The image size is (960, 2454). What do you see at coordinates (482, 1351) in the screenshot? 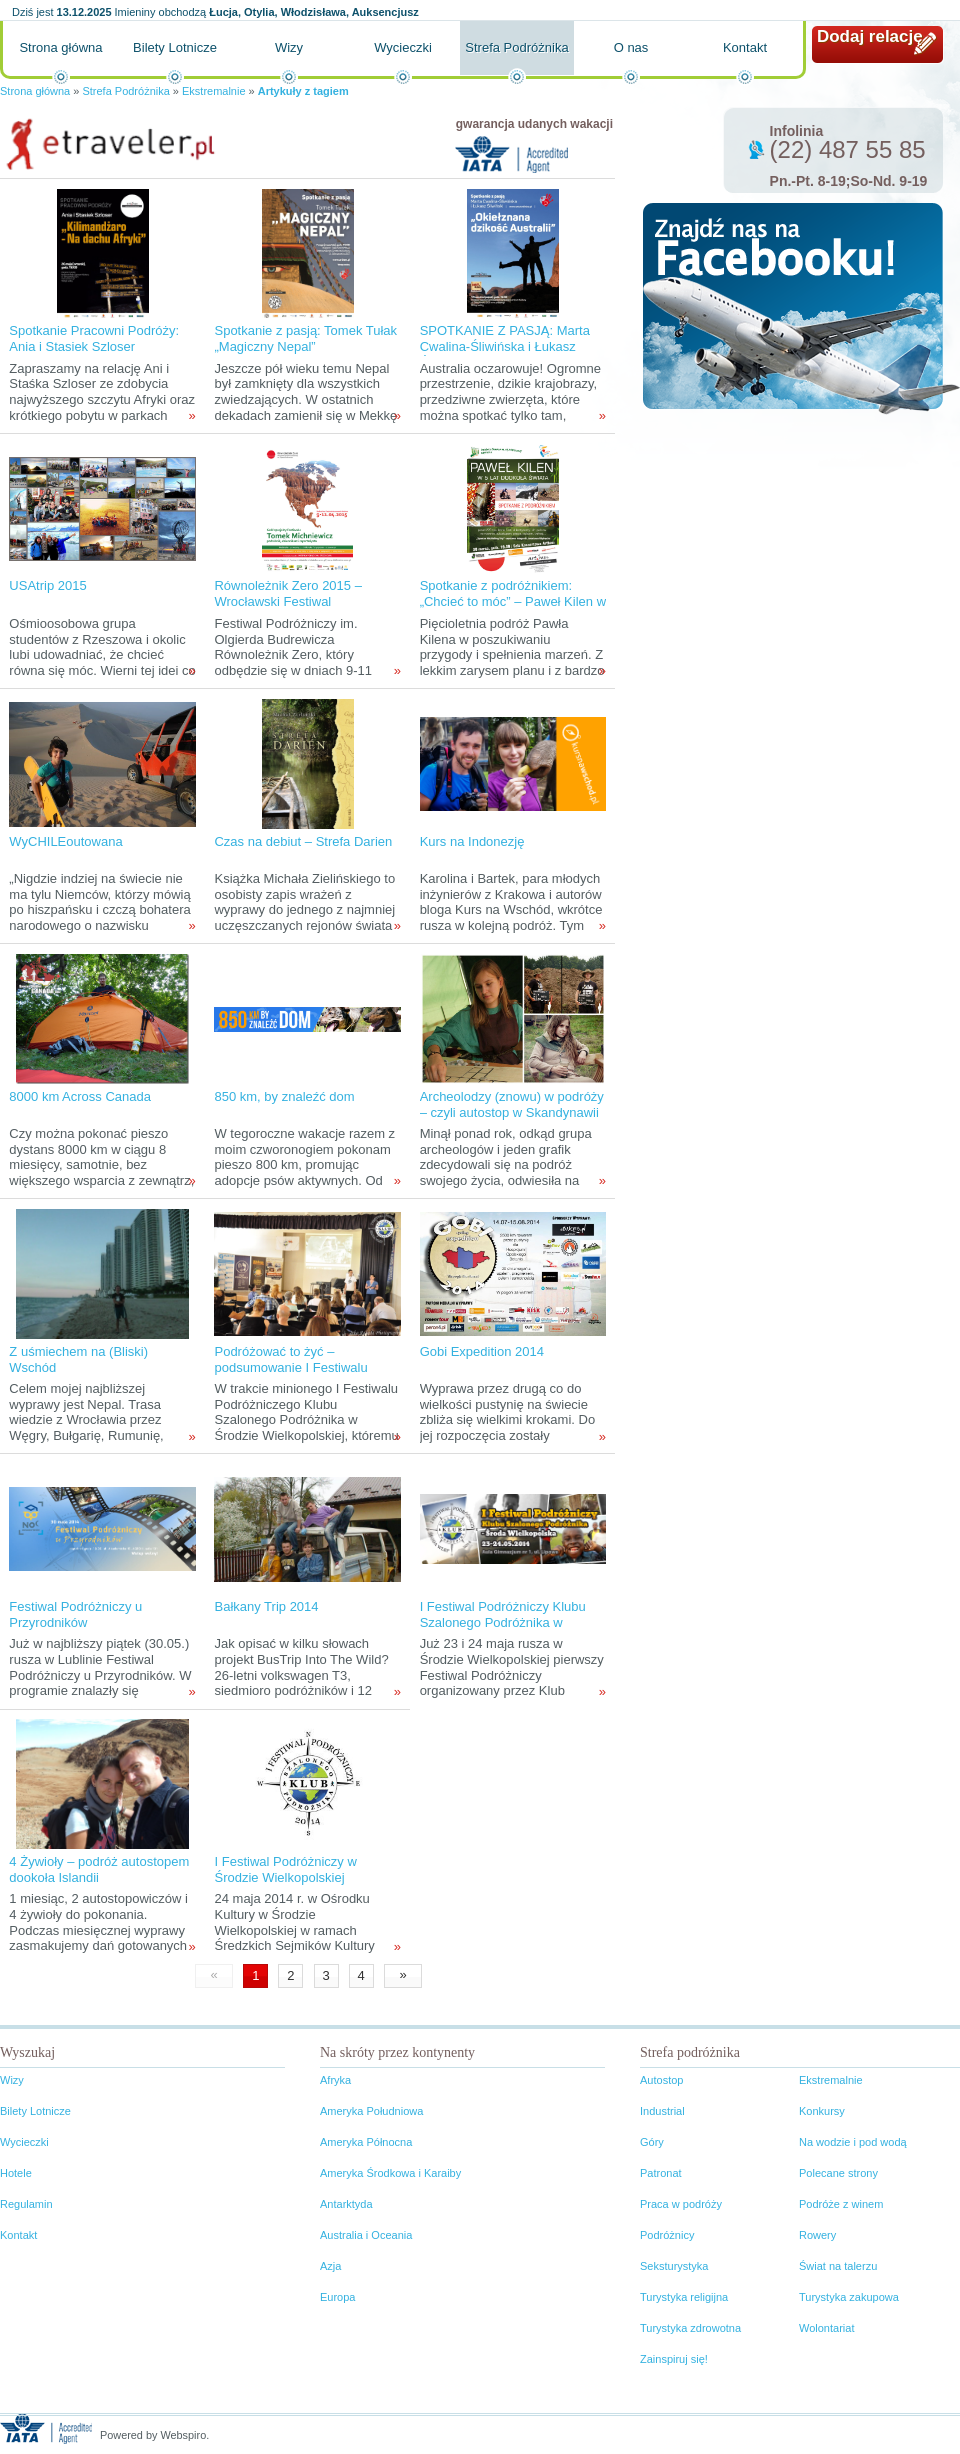
I see `Gobi Expedition 2014` at bounding box center [482, 1351].